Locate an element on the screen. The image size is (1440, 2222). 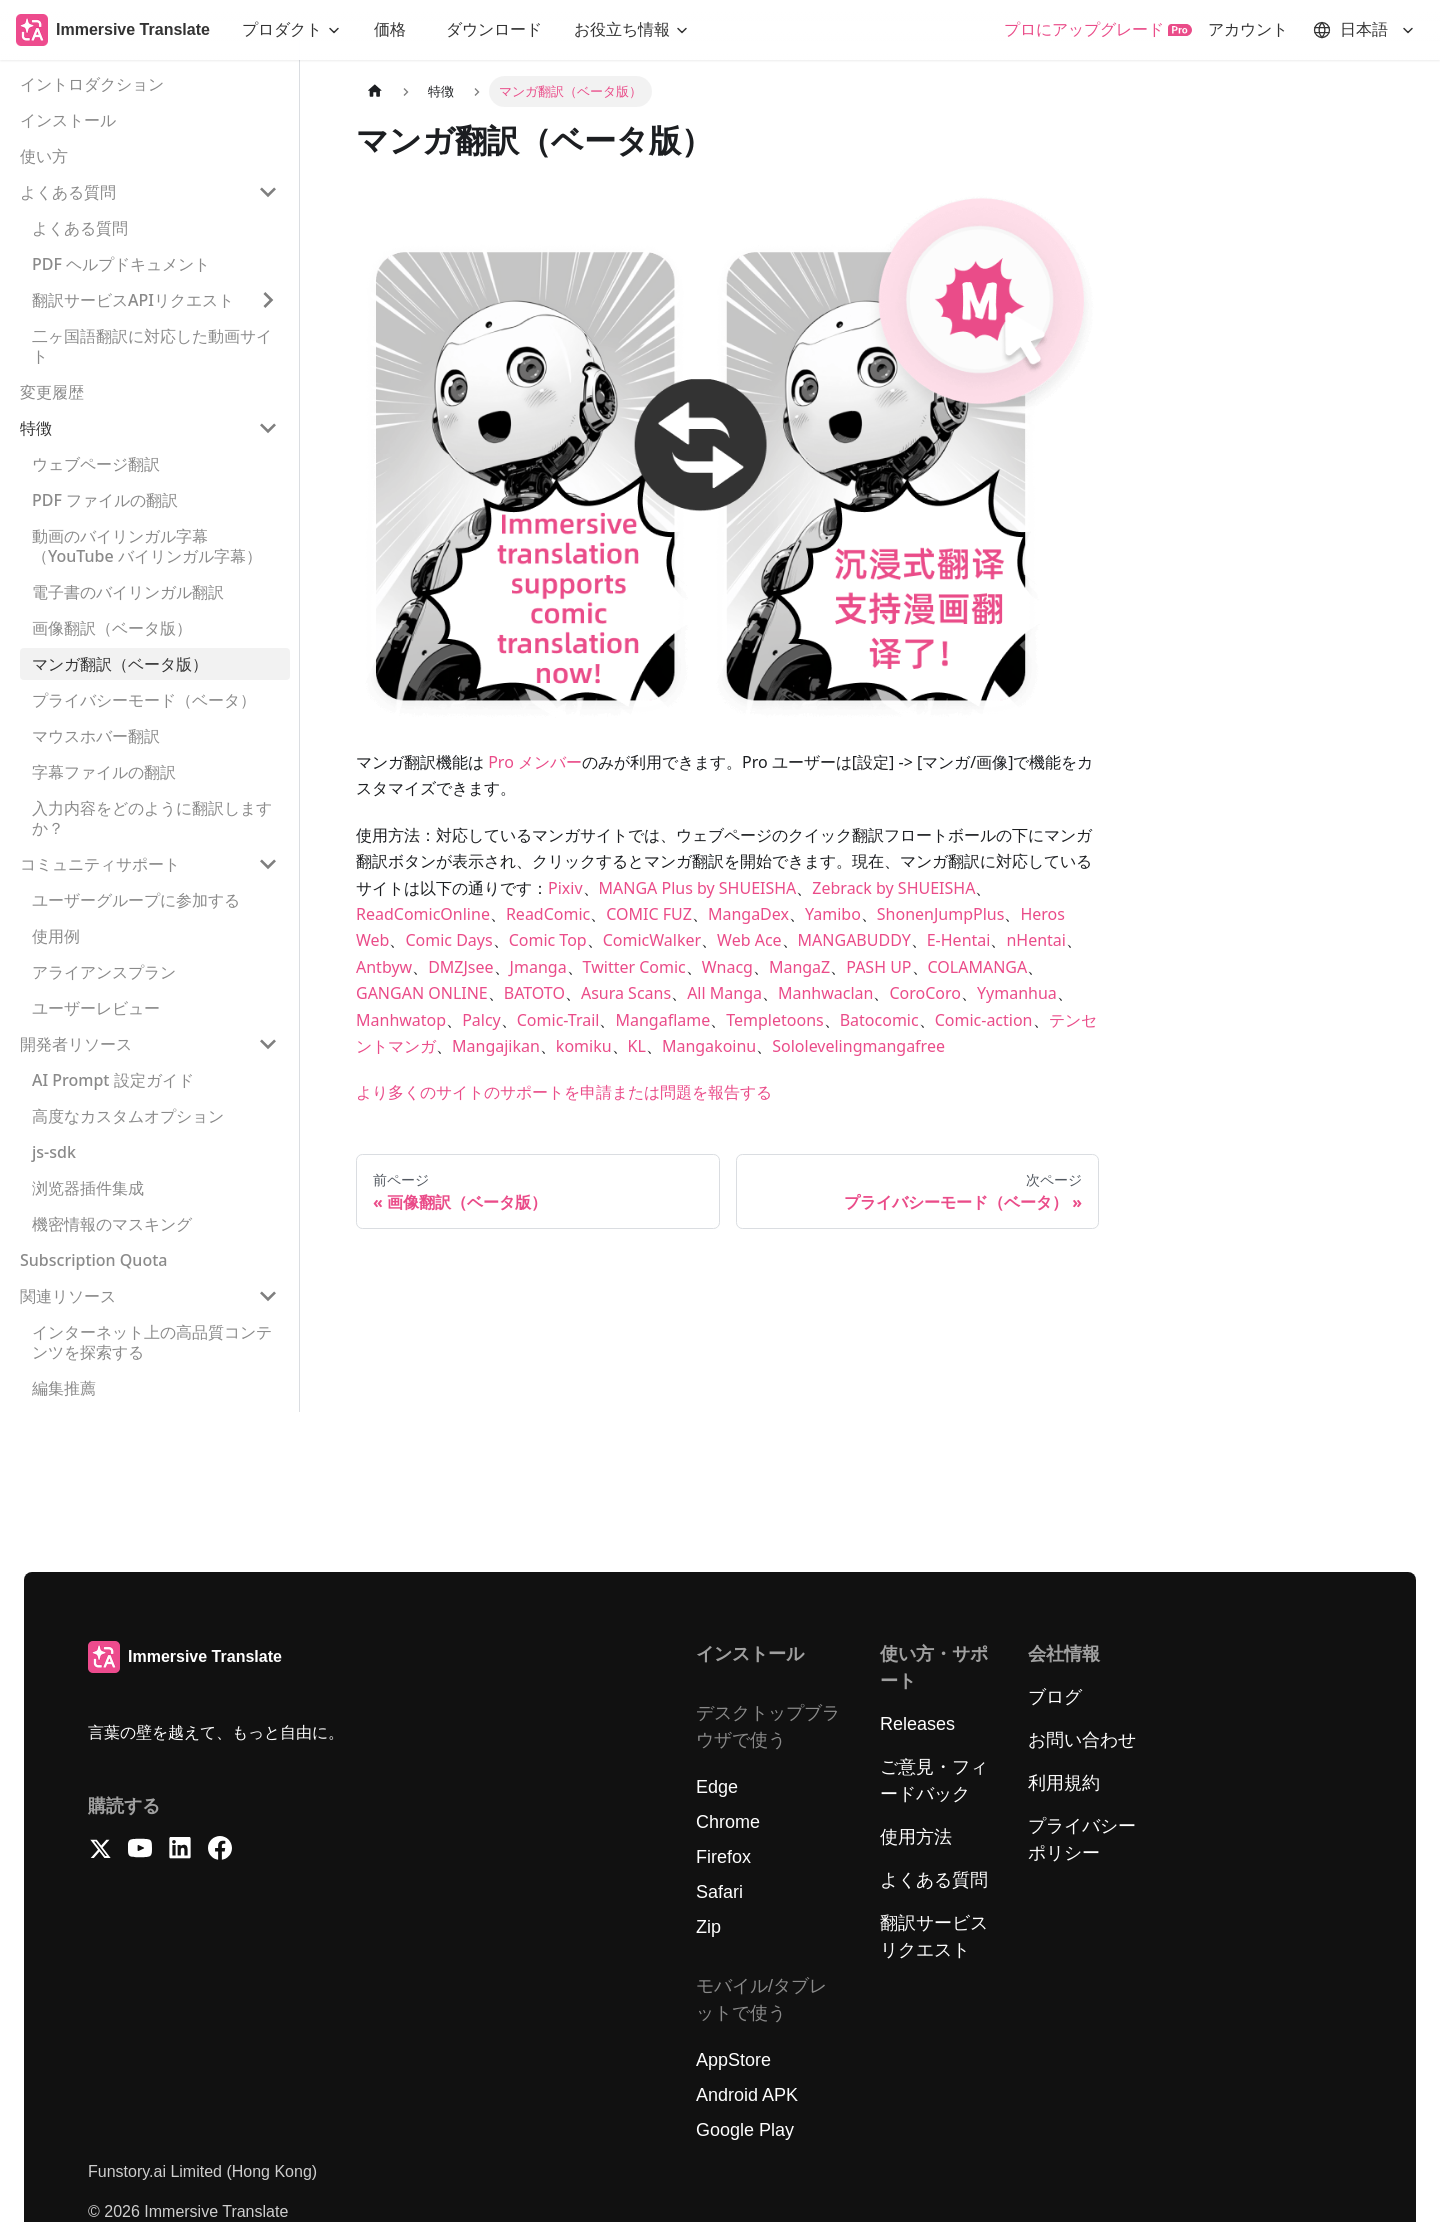
入力内容をどのように翻訳しますか？ is located at coordinates (152, 818).